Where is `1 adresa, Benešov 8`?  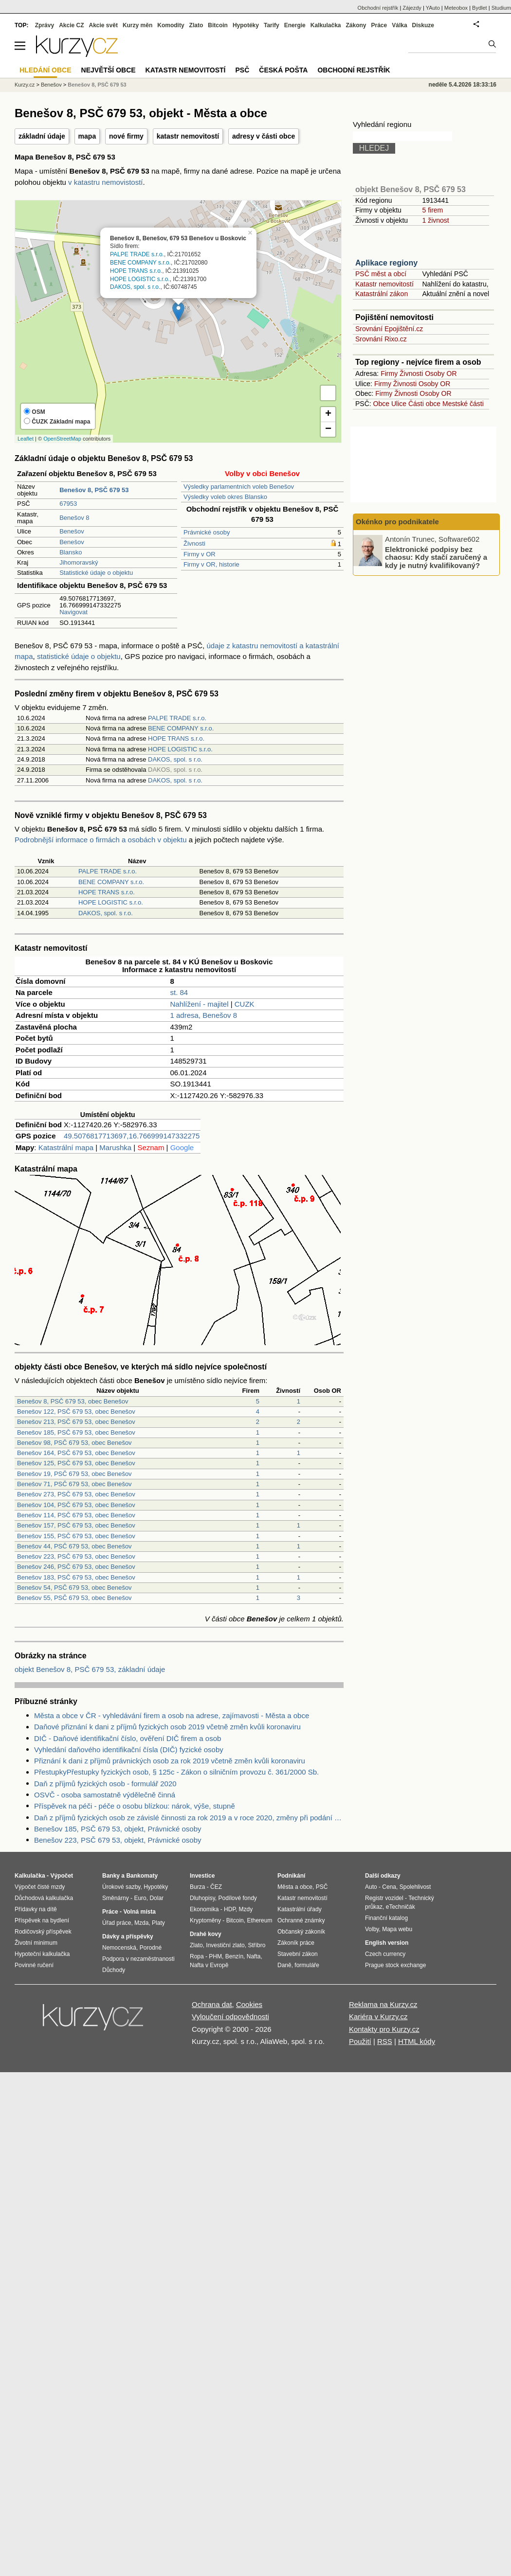
1 adresa, Benešov 8 is located at coordinates (203, 1015).